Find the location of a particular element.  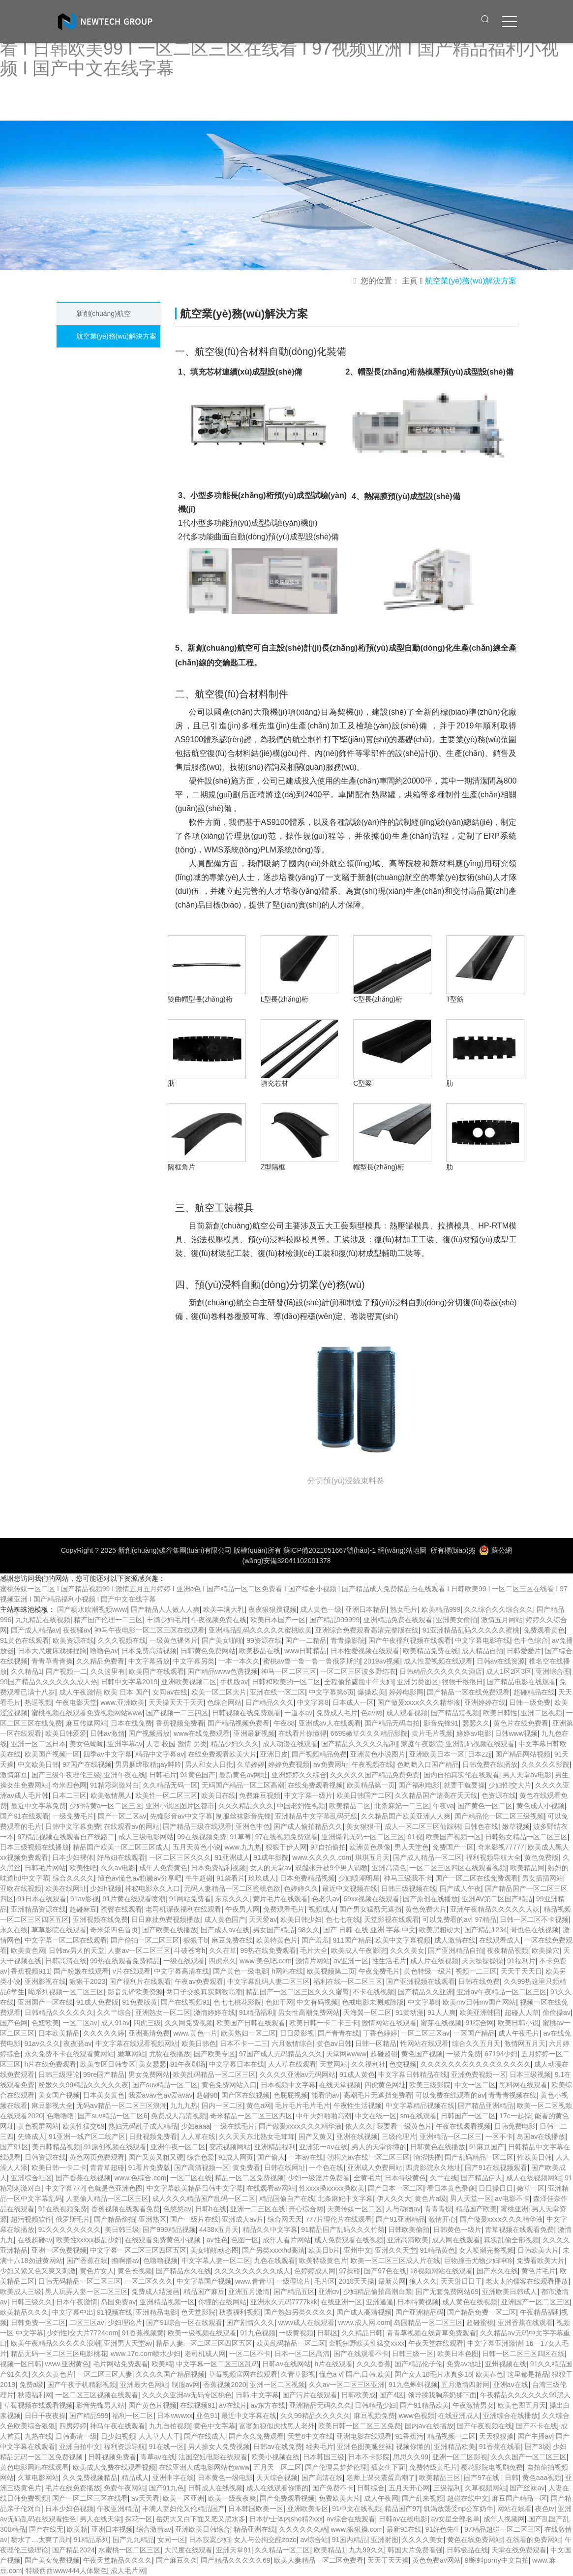

少妇h视频 is located at coordinates (105, 1888).